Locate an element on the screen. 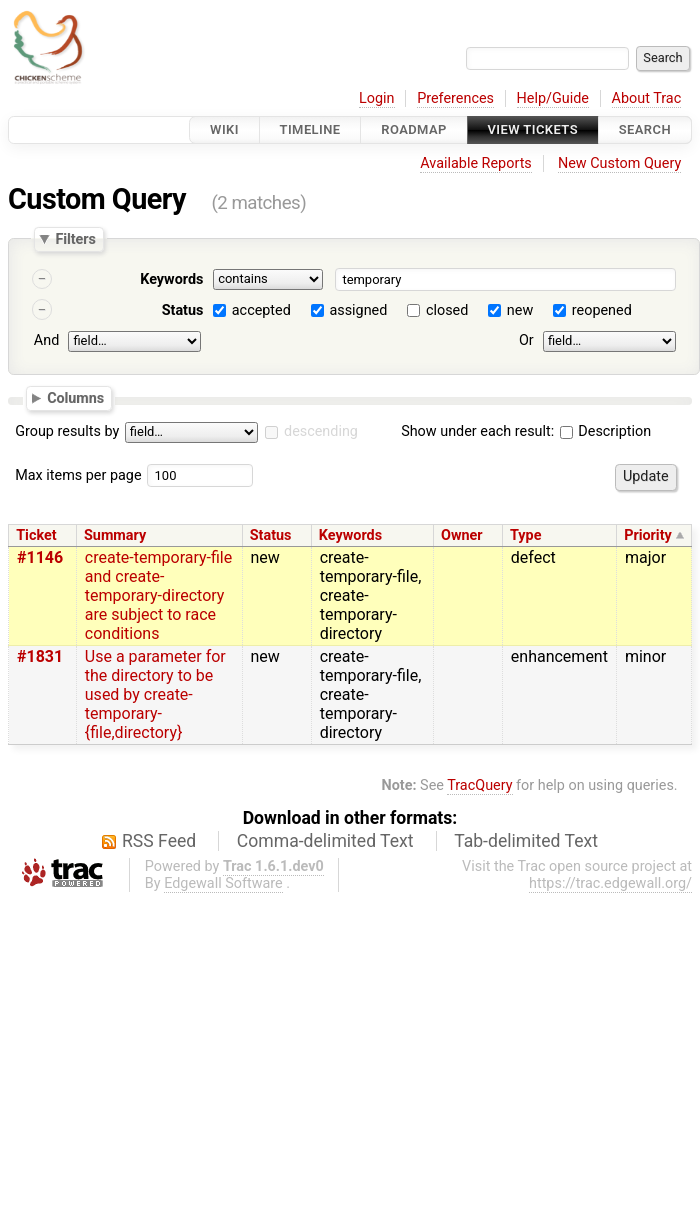  Filters is located at coordinates (75, 239).